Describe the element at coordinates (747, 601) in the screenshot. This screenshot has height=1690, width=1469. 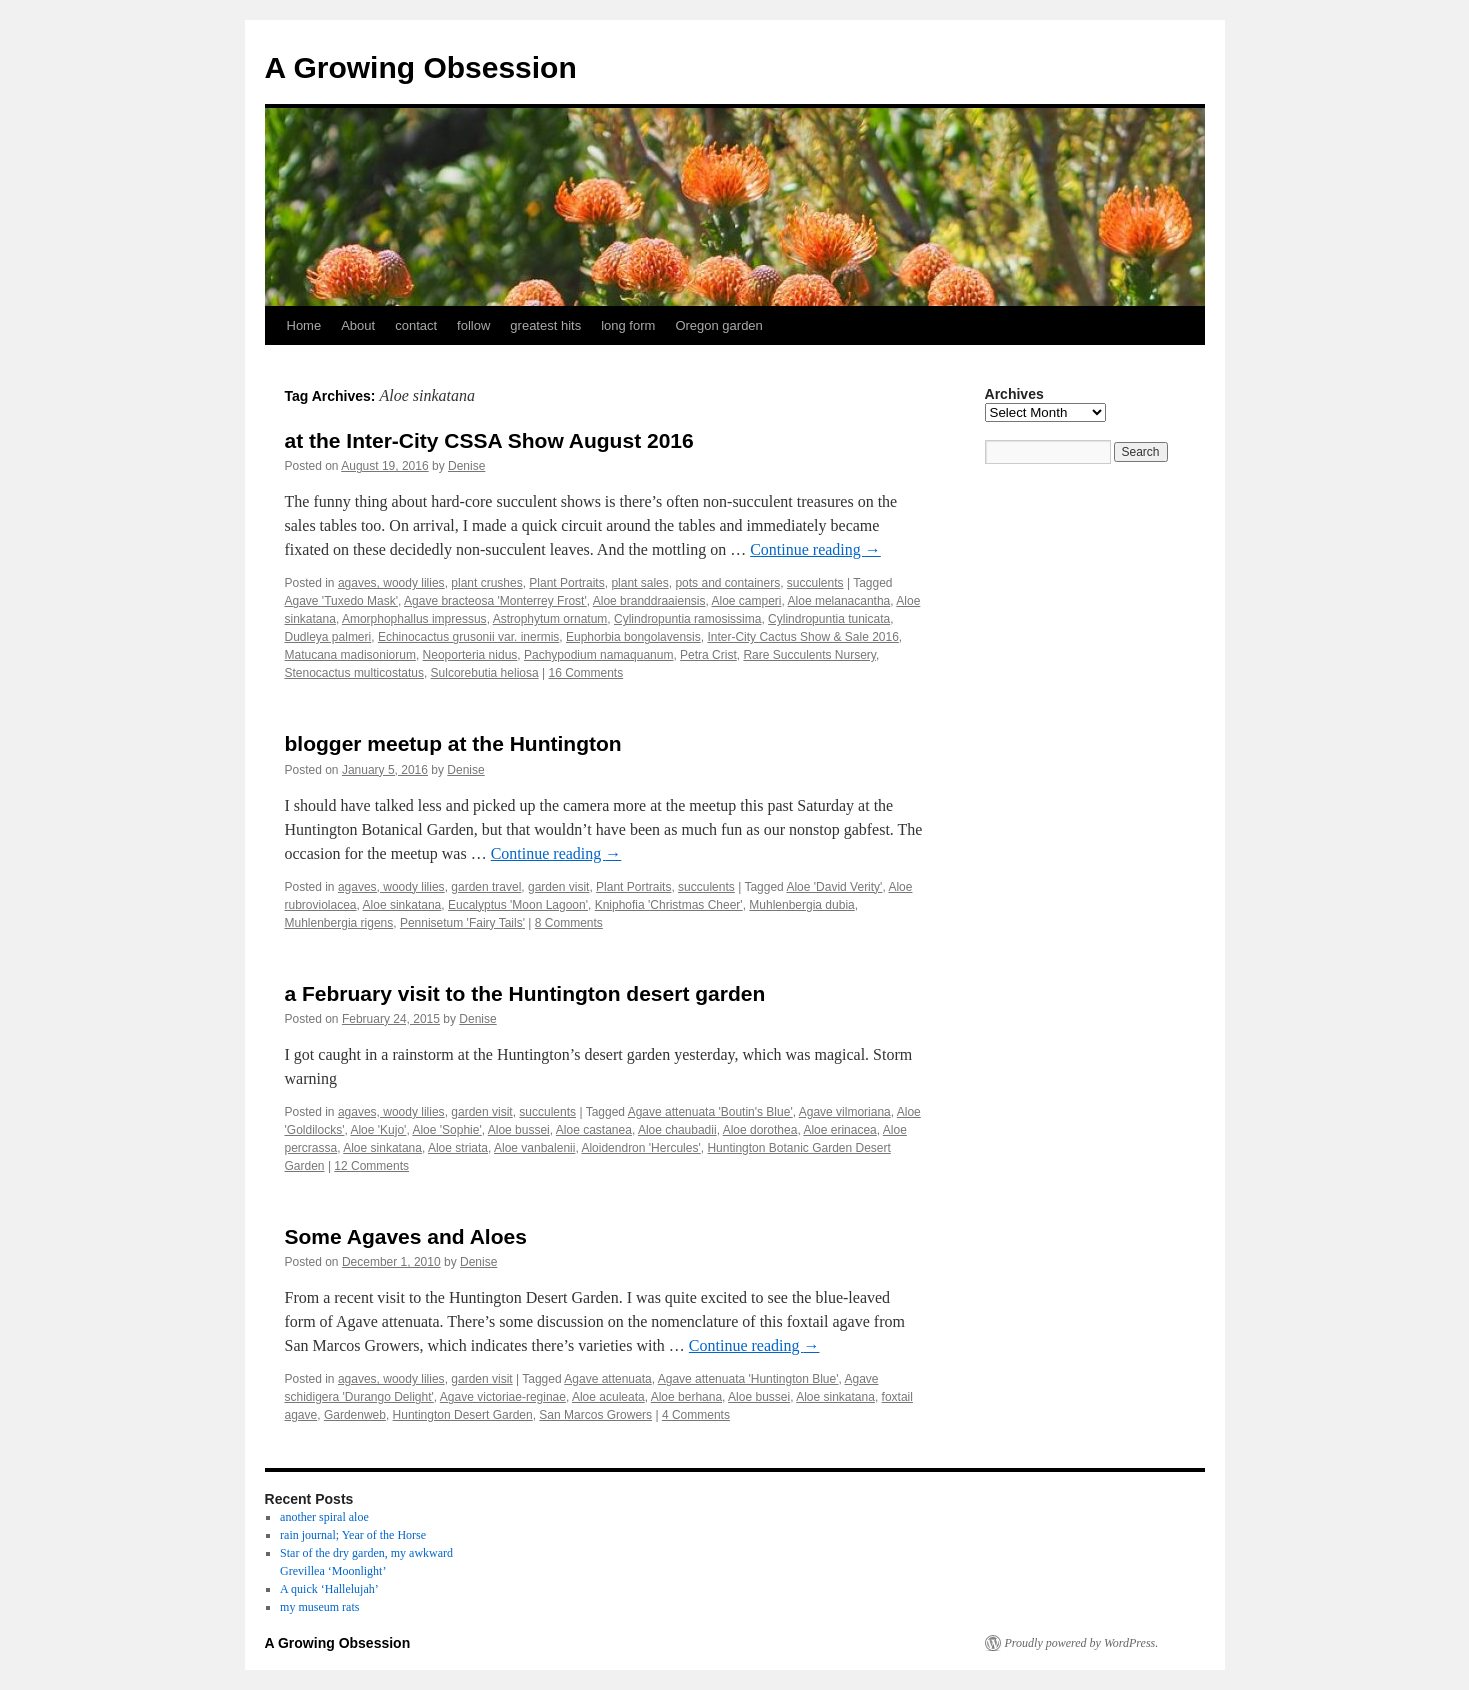
I see `Aloe camperi` at that location.